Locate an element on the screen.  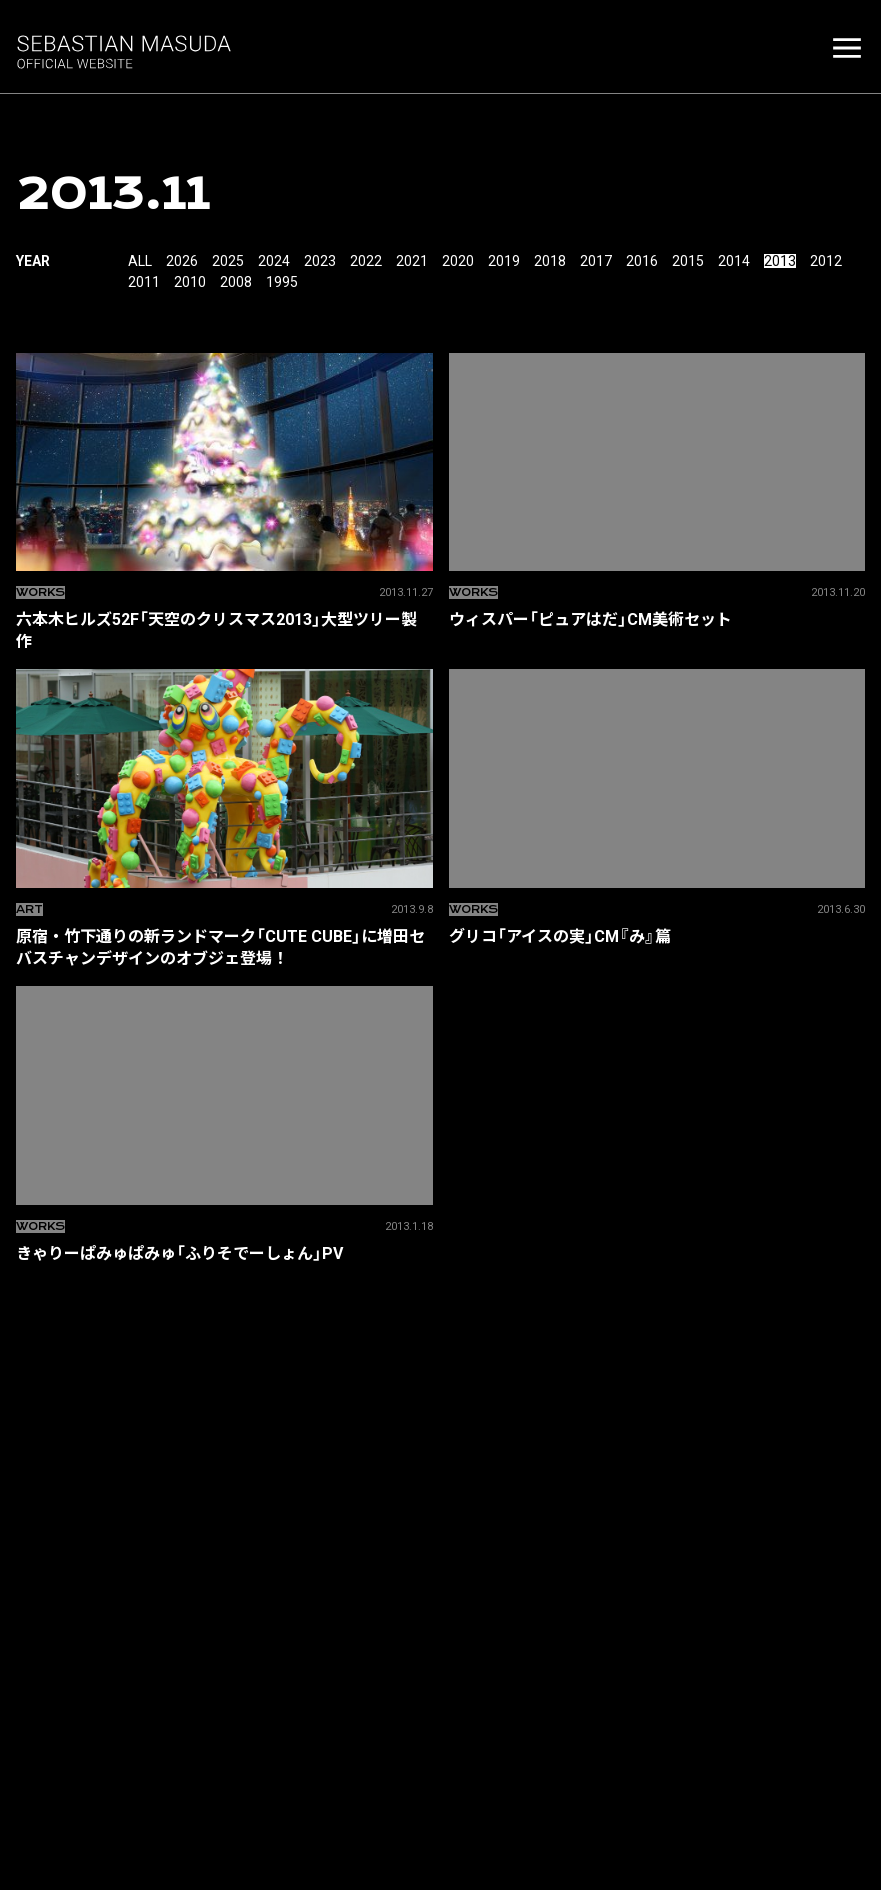
ART is located at coordinates (29, 909).